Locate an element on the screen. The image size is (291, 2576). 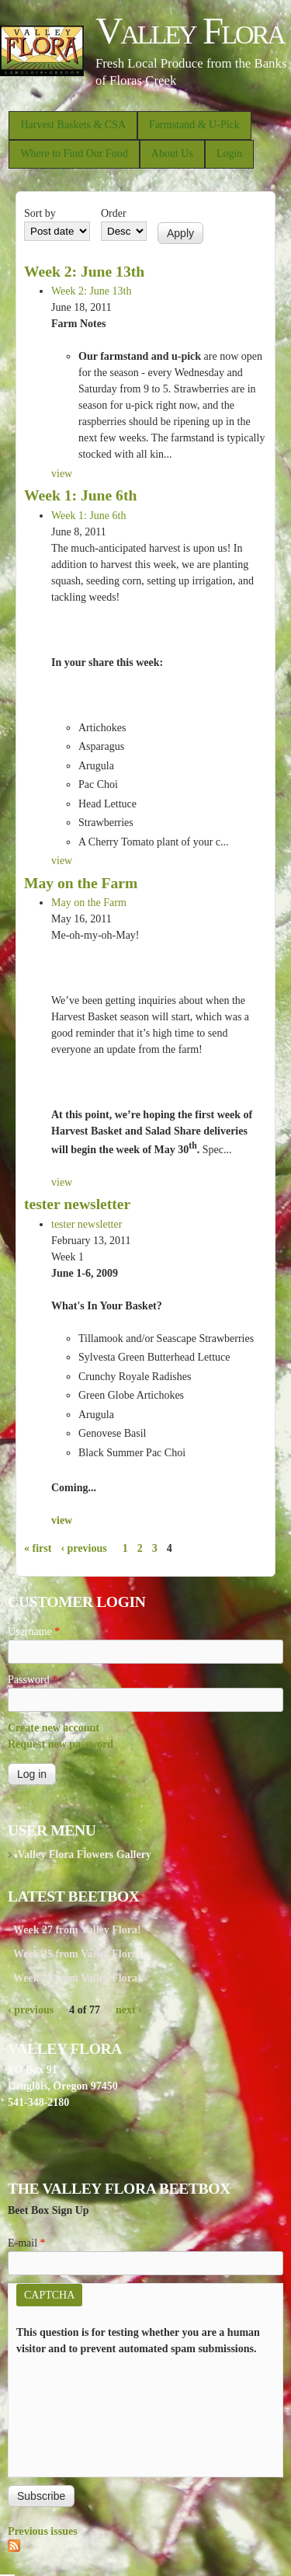
Username is located at coordinates (34, 1631).